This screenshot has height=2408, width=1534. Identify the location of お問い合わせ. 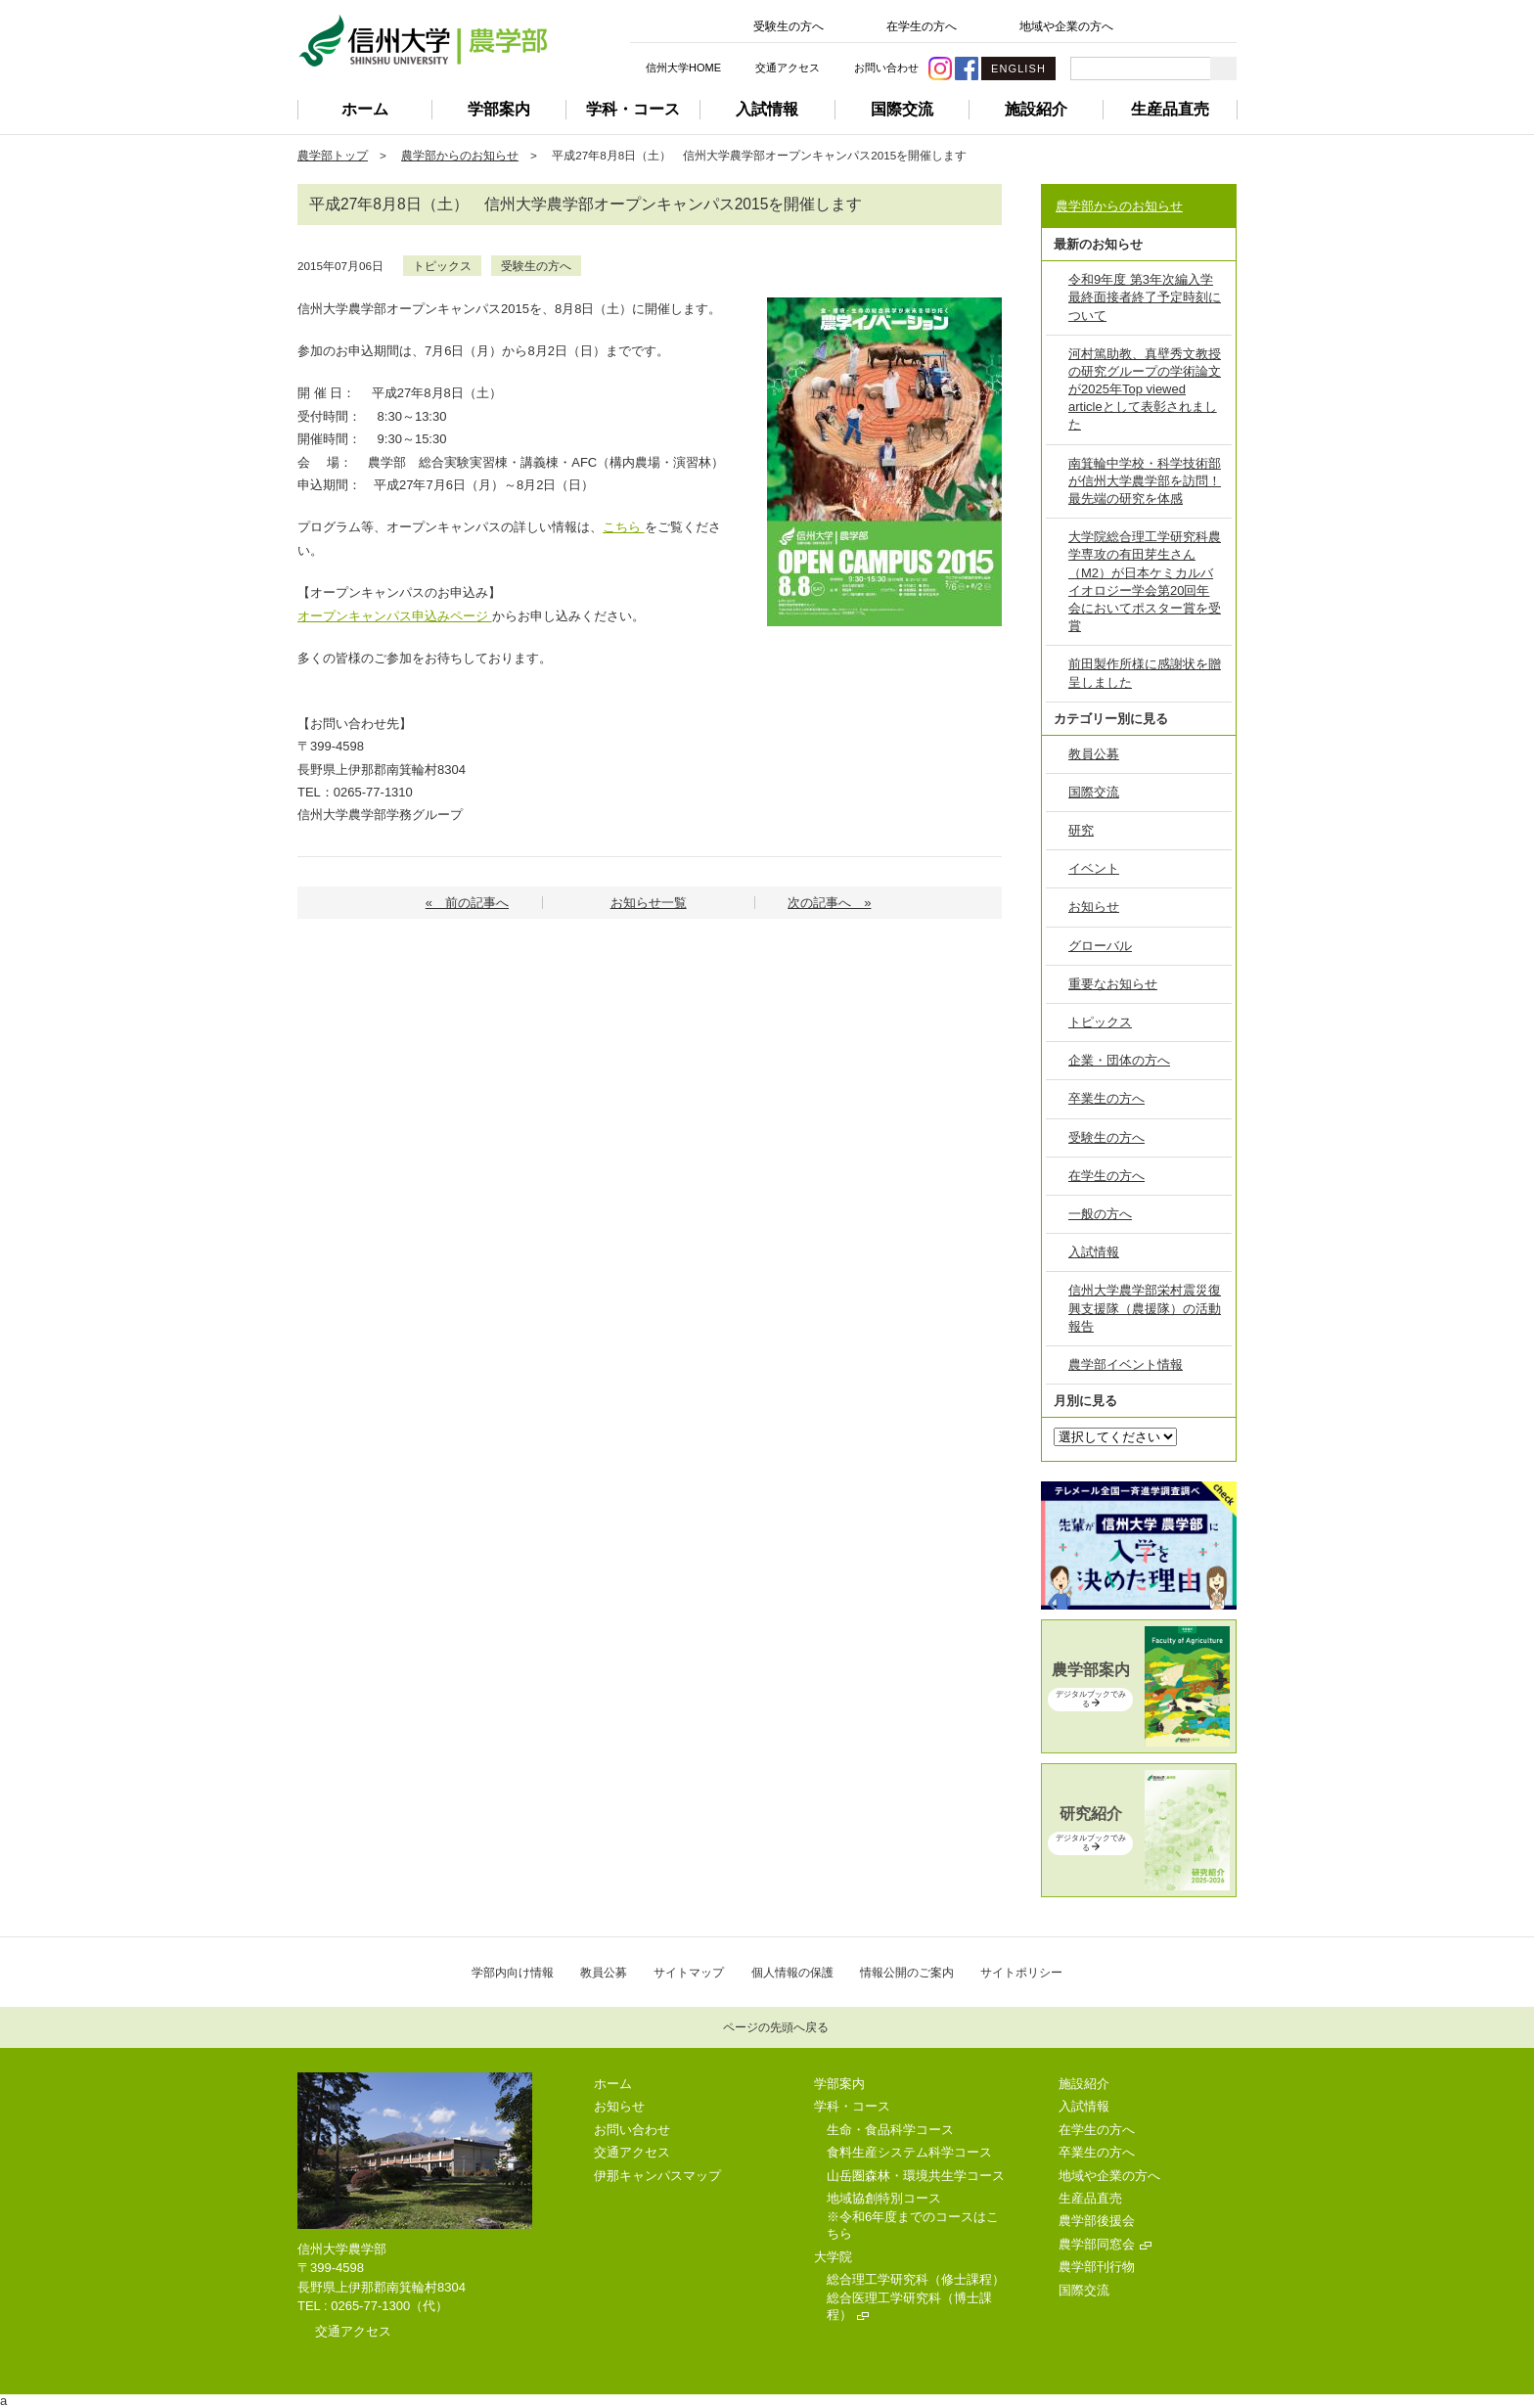
(886, 67).